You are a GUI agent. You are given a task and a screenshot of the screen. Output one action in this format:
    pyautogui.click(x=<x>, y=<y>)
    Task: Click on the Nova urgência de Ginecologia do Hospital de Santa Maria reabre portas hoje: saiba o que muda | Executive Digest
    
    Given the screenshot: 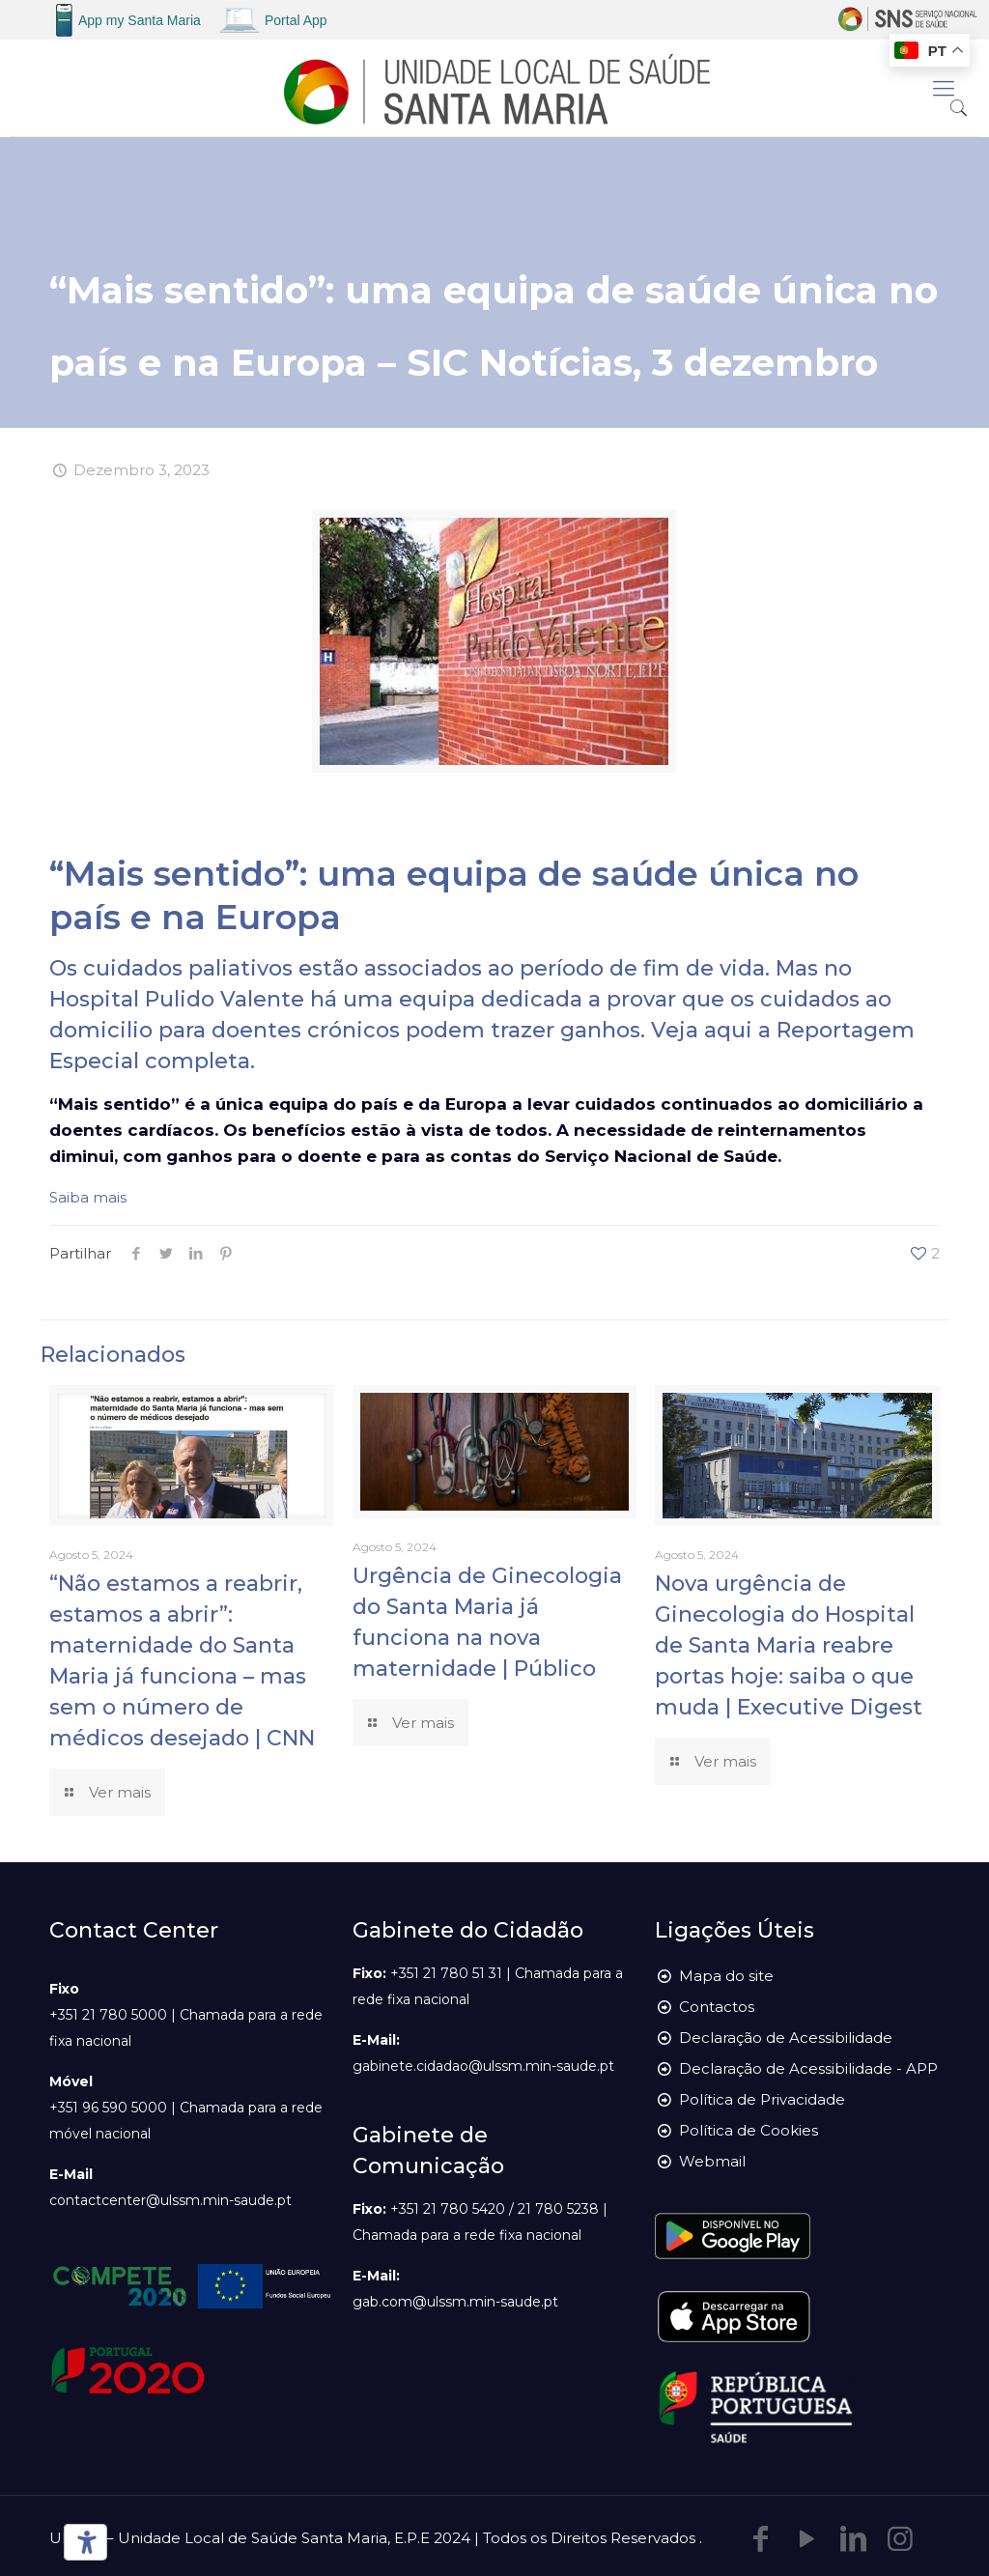 What is the action you would take?
    pyautogui.click(x=788, y=1645)
    